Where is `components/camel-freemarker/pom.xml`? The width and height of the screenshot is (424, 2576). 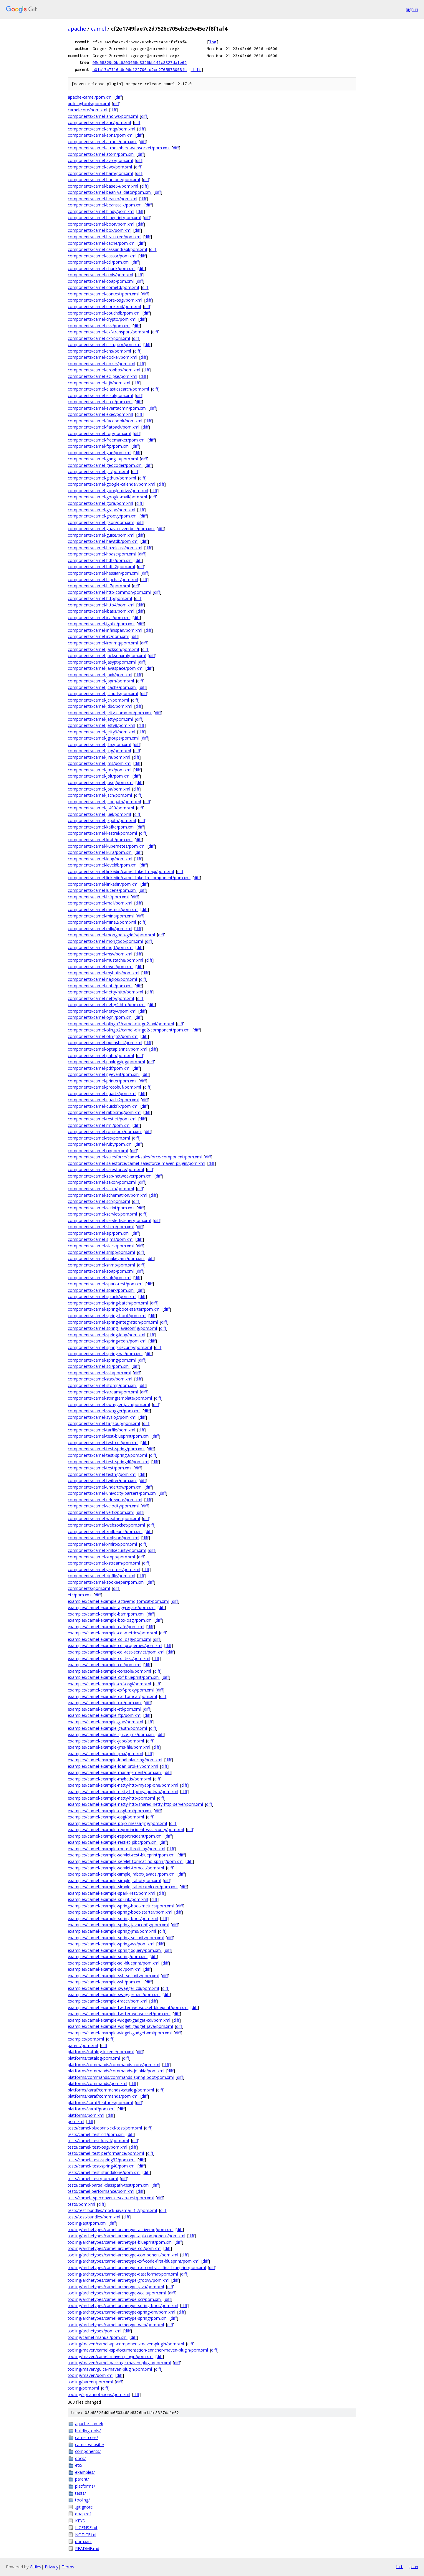
components/camel-freemarker/pom.xml is located at coordinates (106, 440).